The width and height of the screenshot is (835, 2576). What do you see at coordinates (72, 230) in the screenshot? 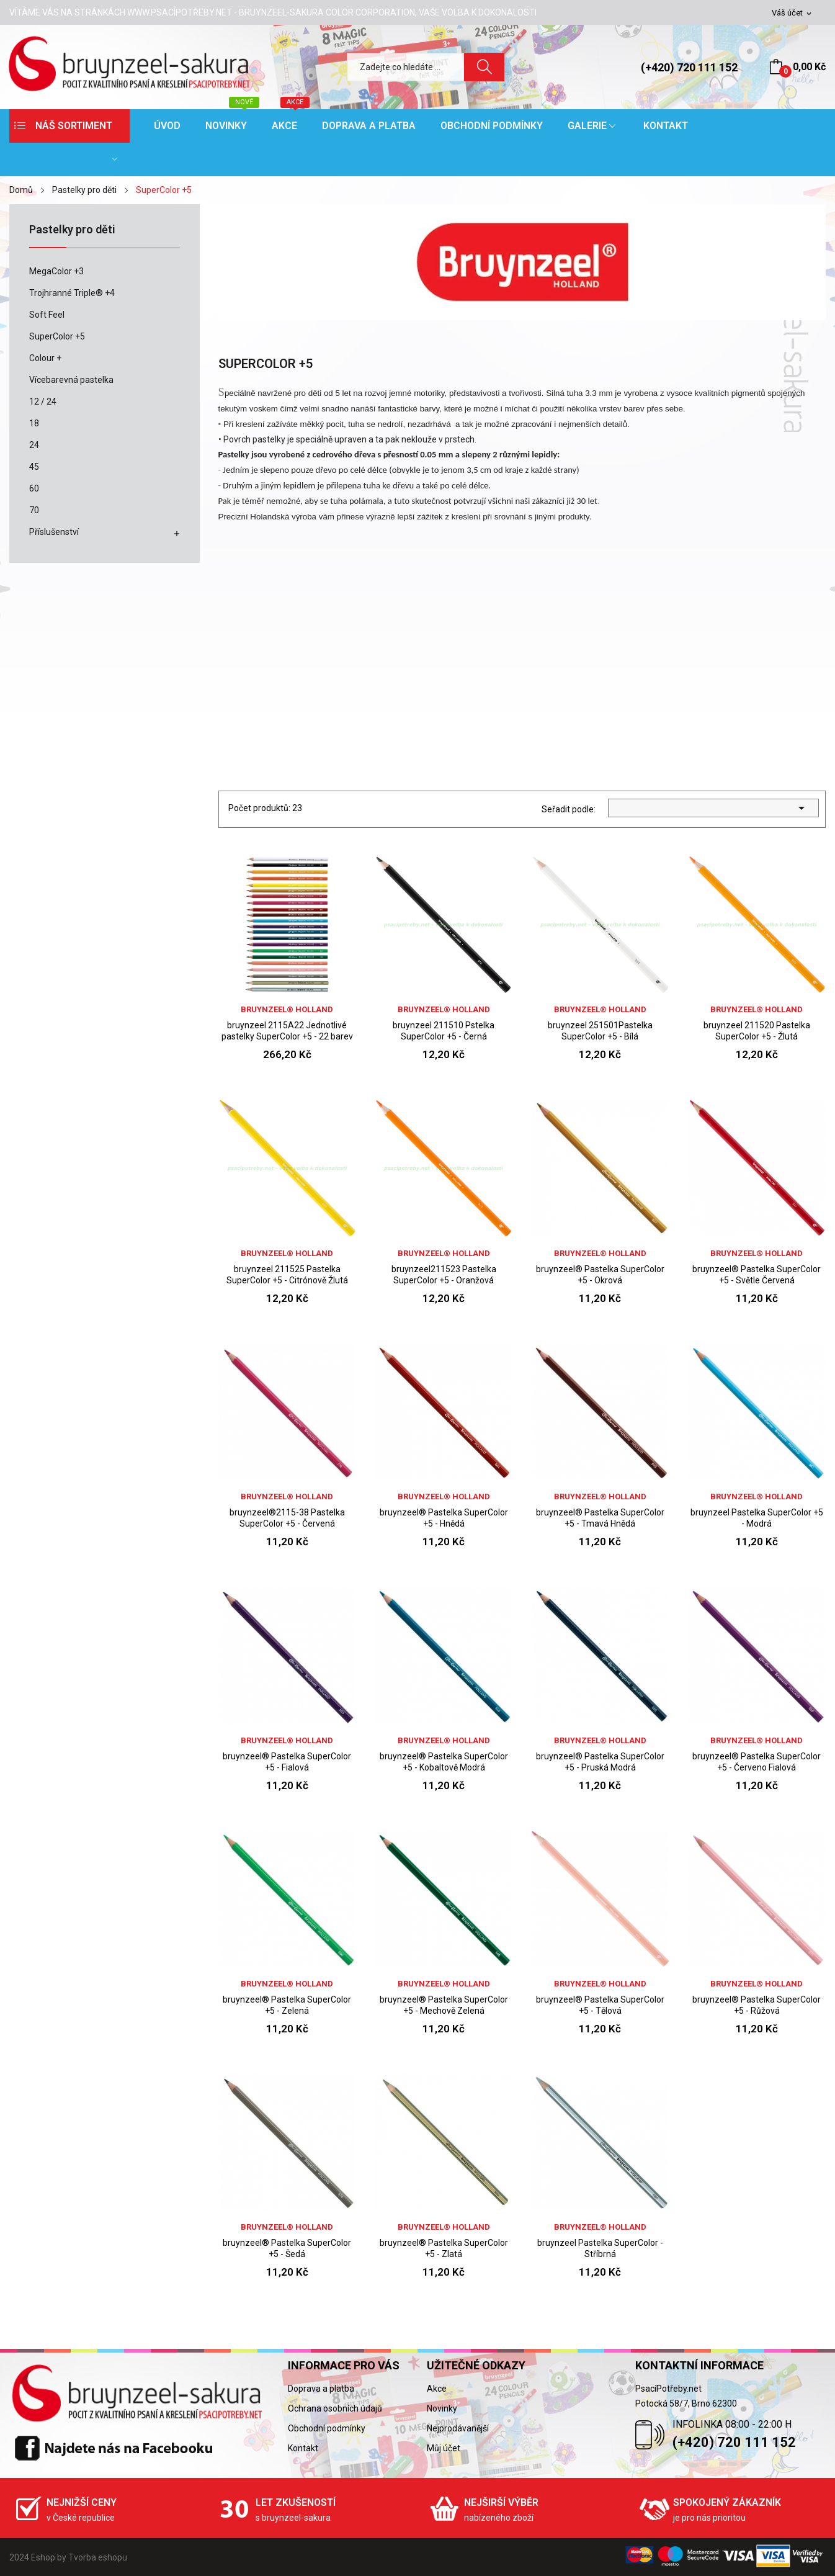
I see `Pastelky pro děti` at bounding box center [72, 230].